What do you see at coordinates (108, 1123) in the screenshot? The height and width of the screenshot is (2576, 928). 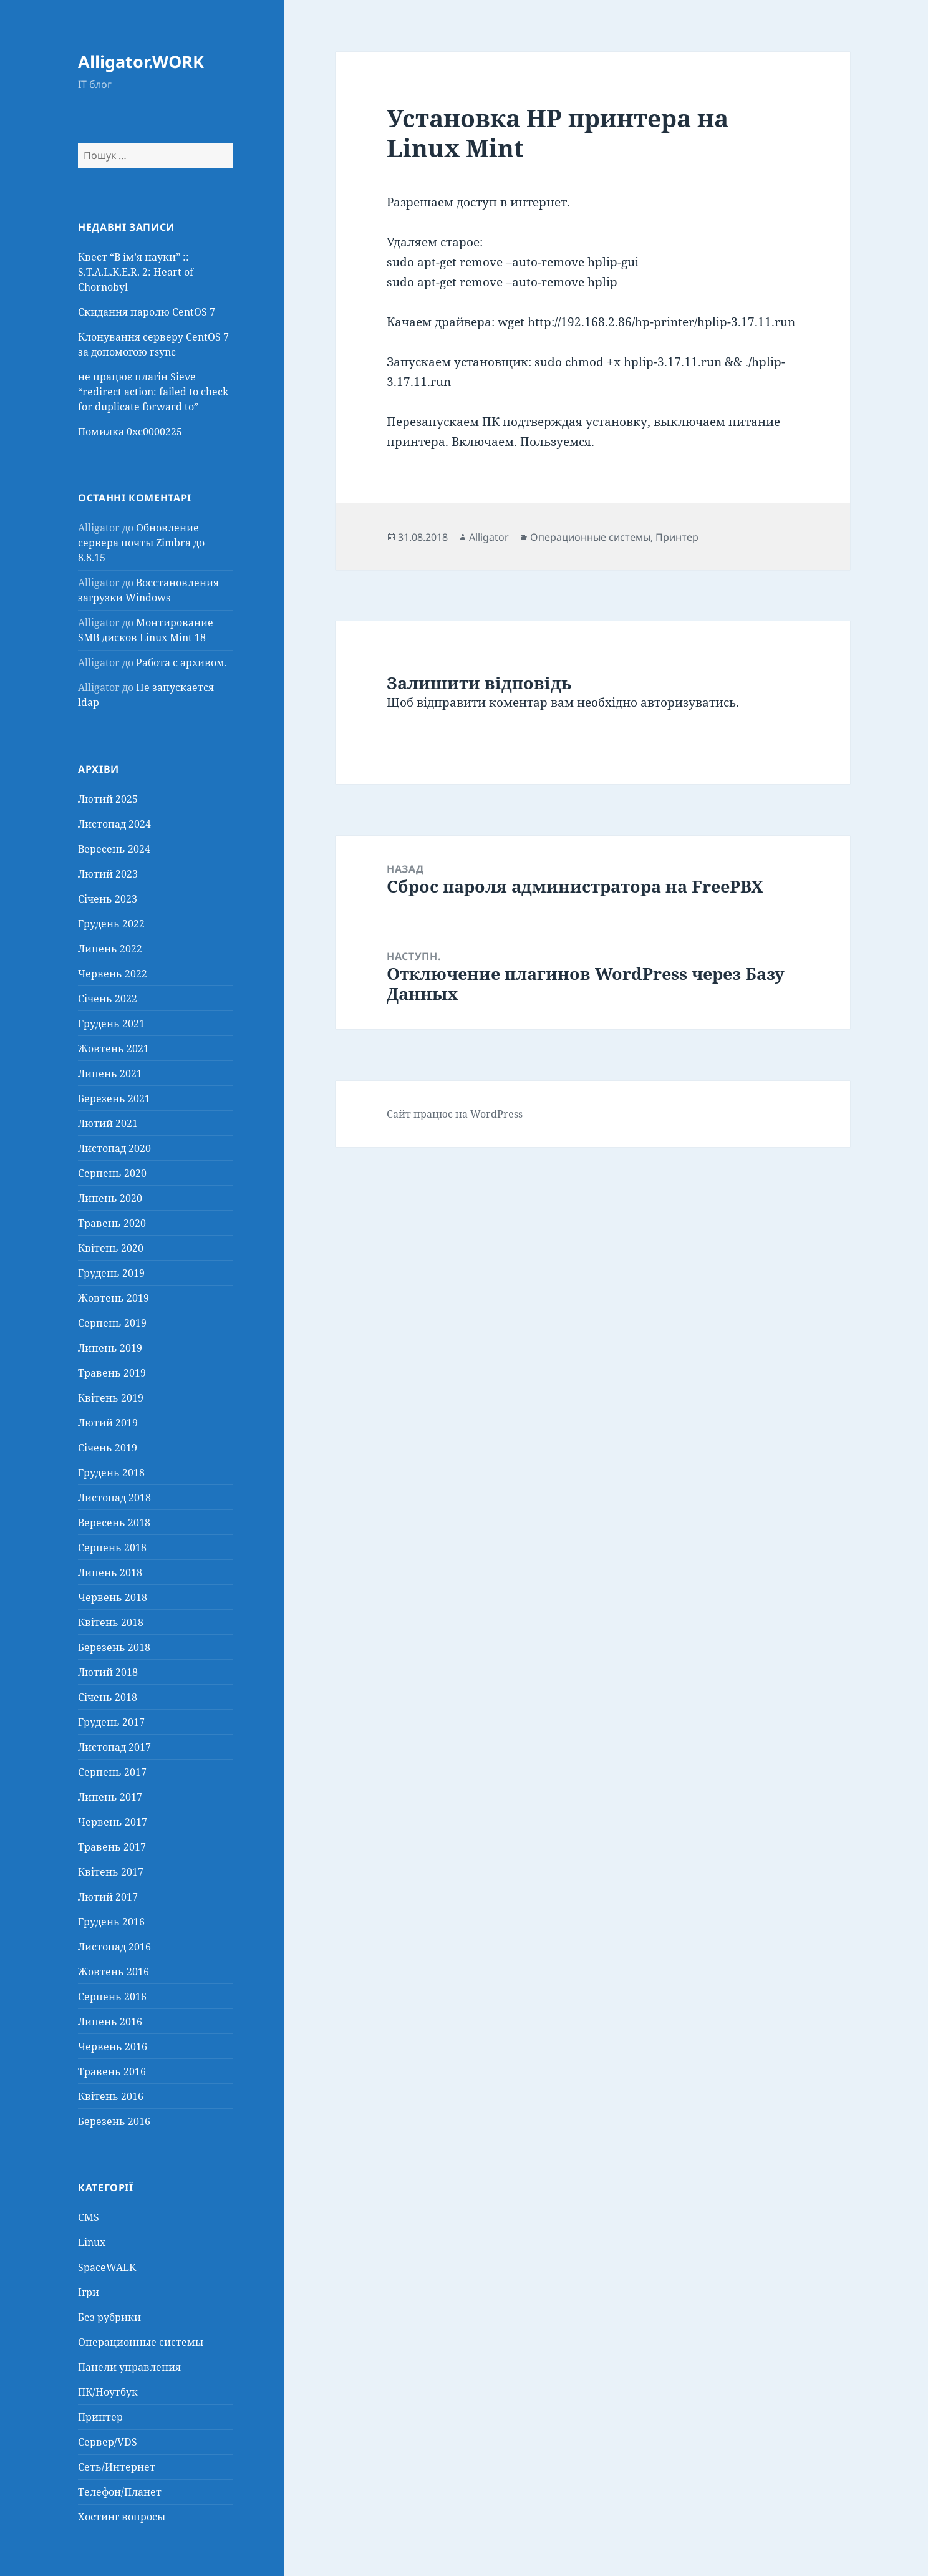 I see `Лютий 2021` at bounding box center [108, 1123].